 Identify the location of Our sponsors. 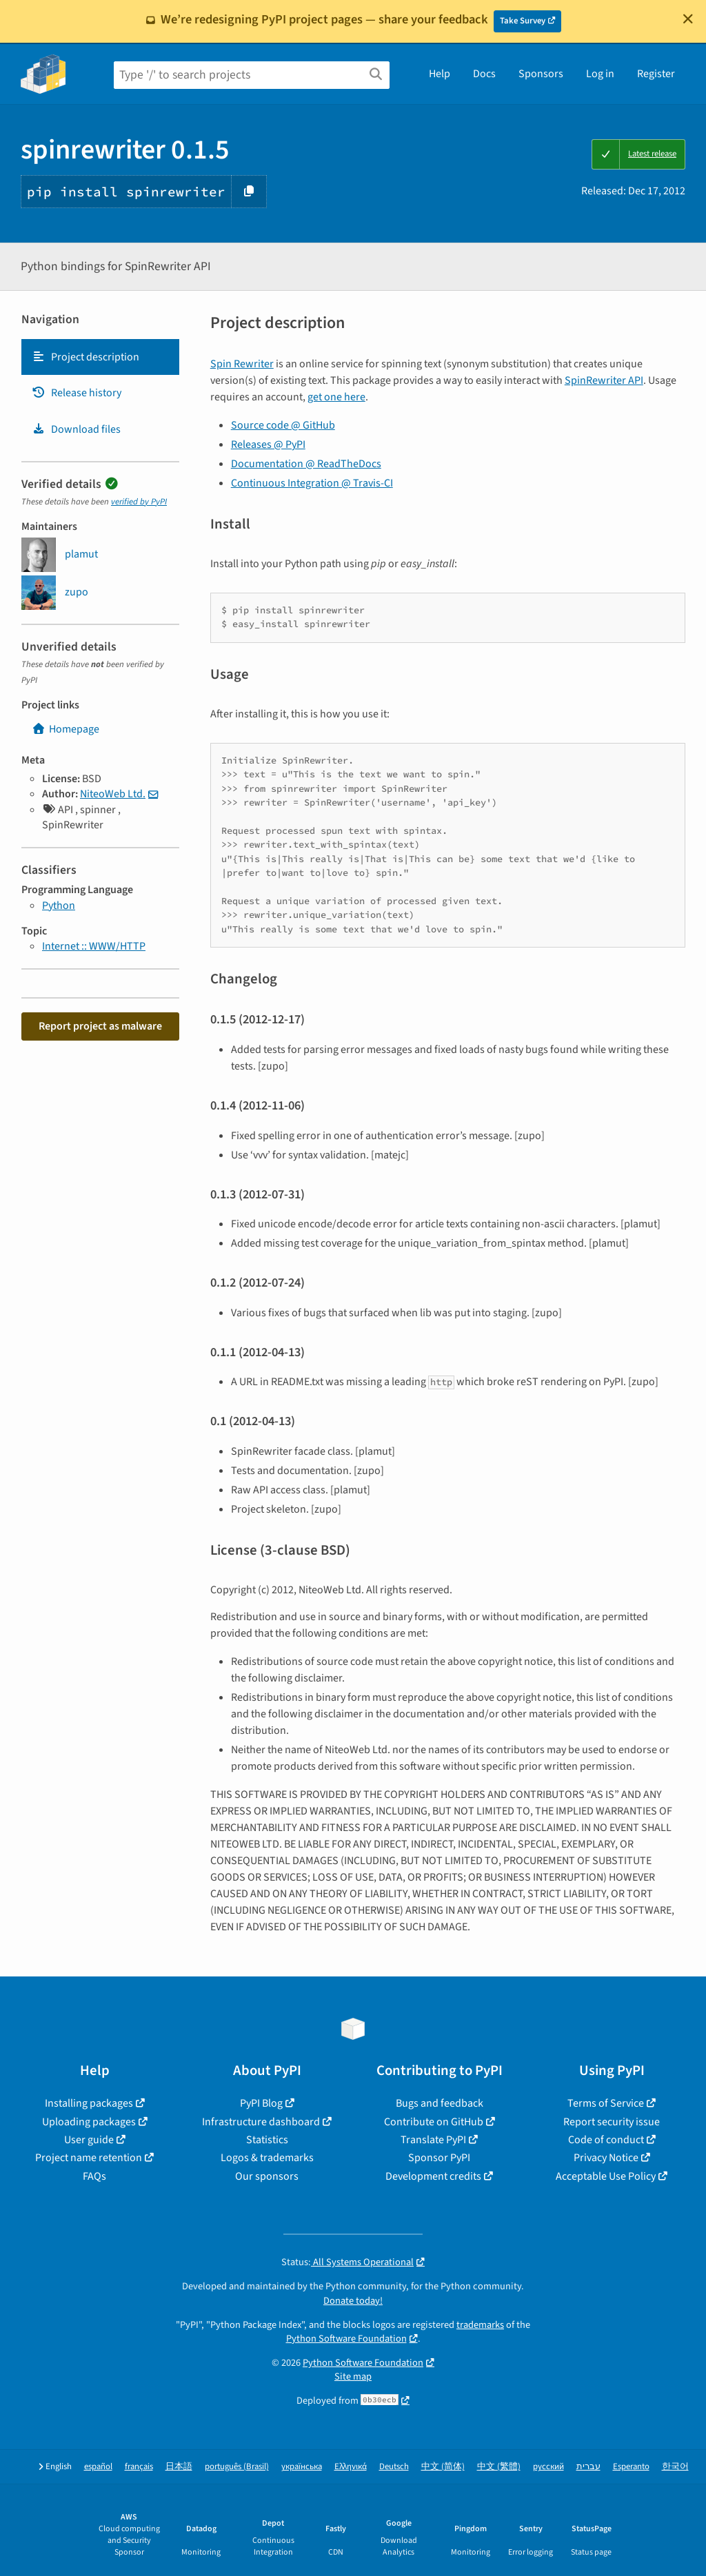
(267, 2176).